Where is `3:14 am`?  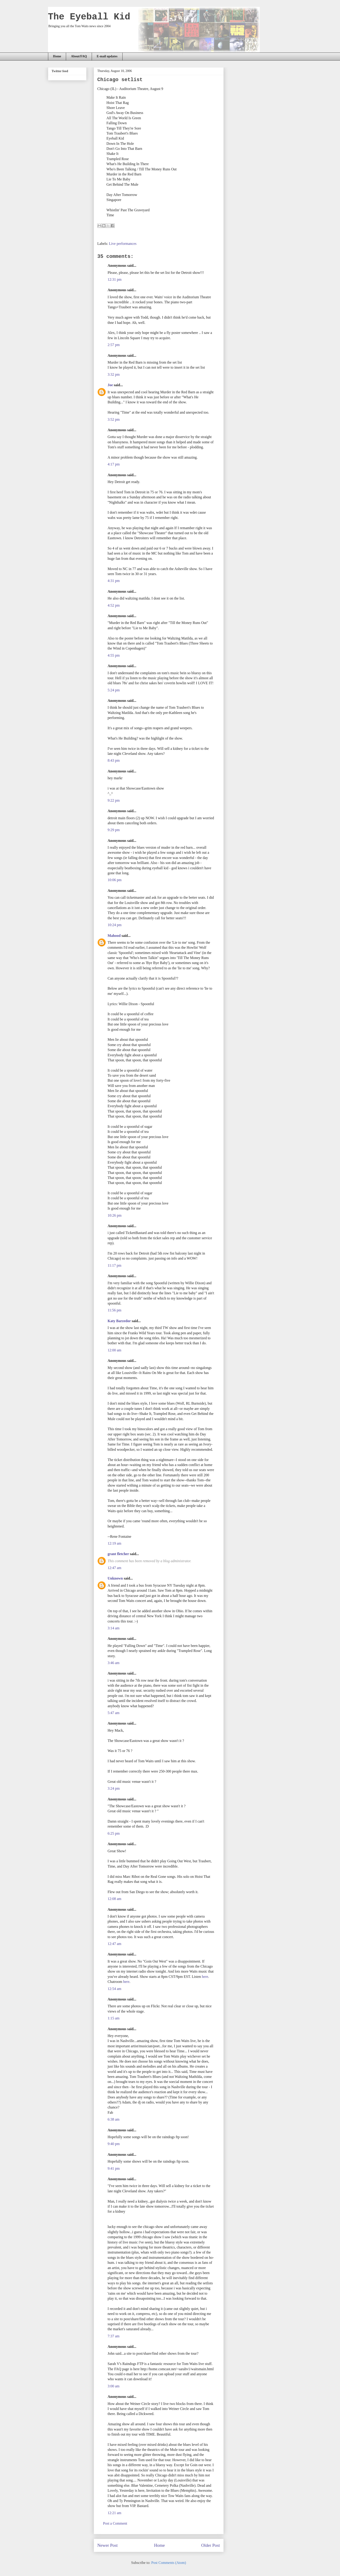
3:14 am is located at coordinates (114, 1628).